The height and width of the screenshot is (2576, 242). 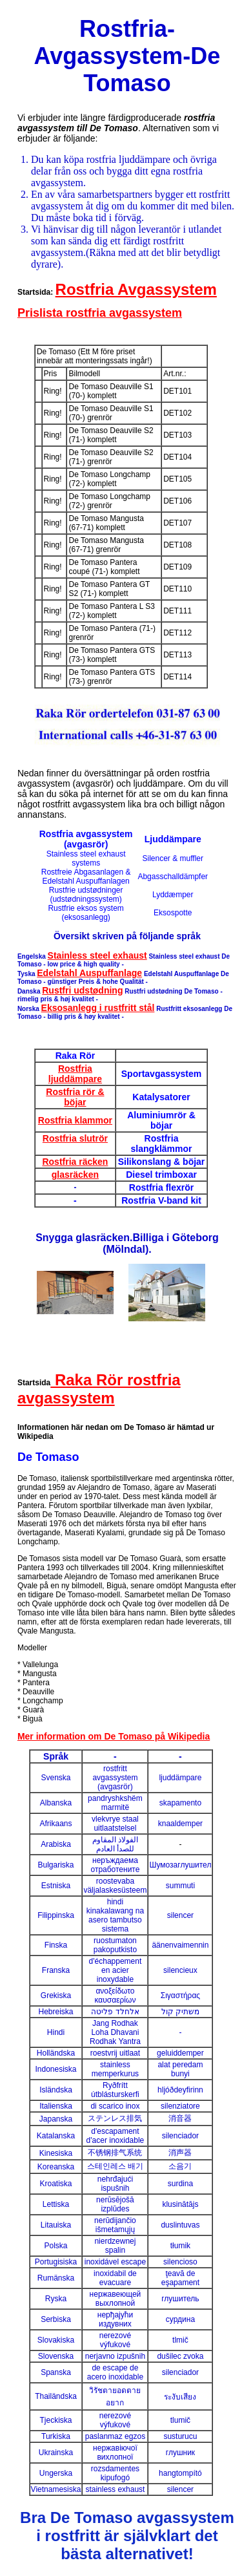 What do you see at coordinates (82, 990) in the screenshot?
I see `Rustfri udstødning` at bounding box center [82, 990].